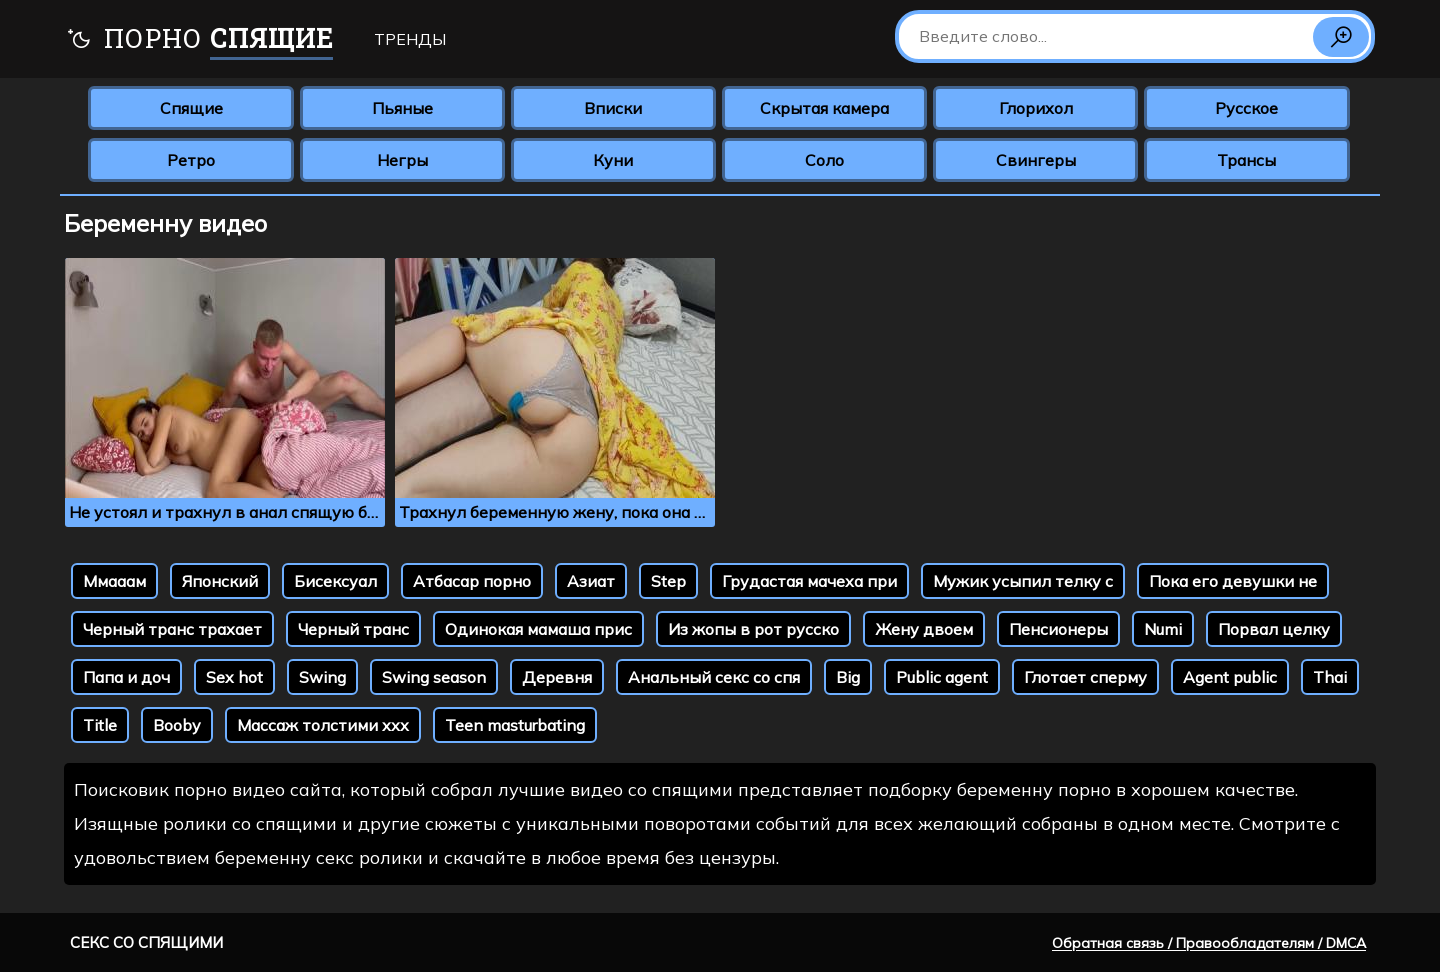 The image size is (1440, 972). Describe the element at coordinates (714, 677) in the screenshot. I see `Анальный секс со спя` at that location.